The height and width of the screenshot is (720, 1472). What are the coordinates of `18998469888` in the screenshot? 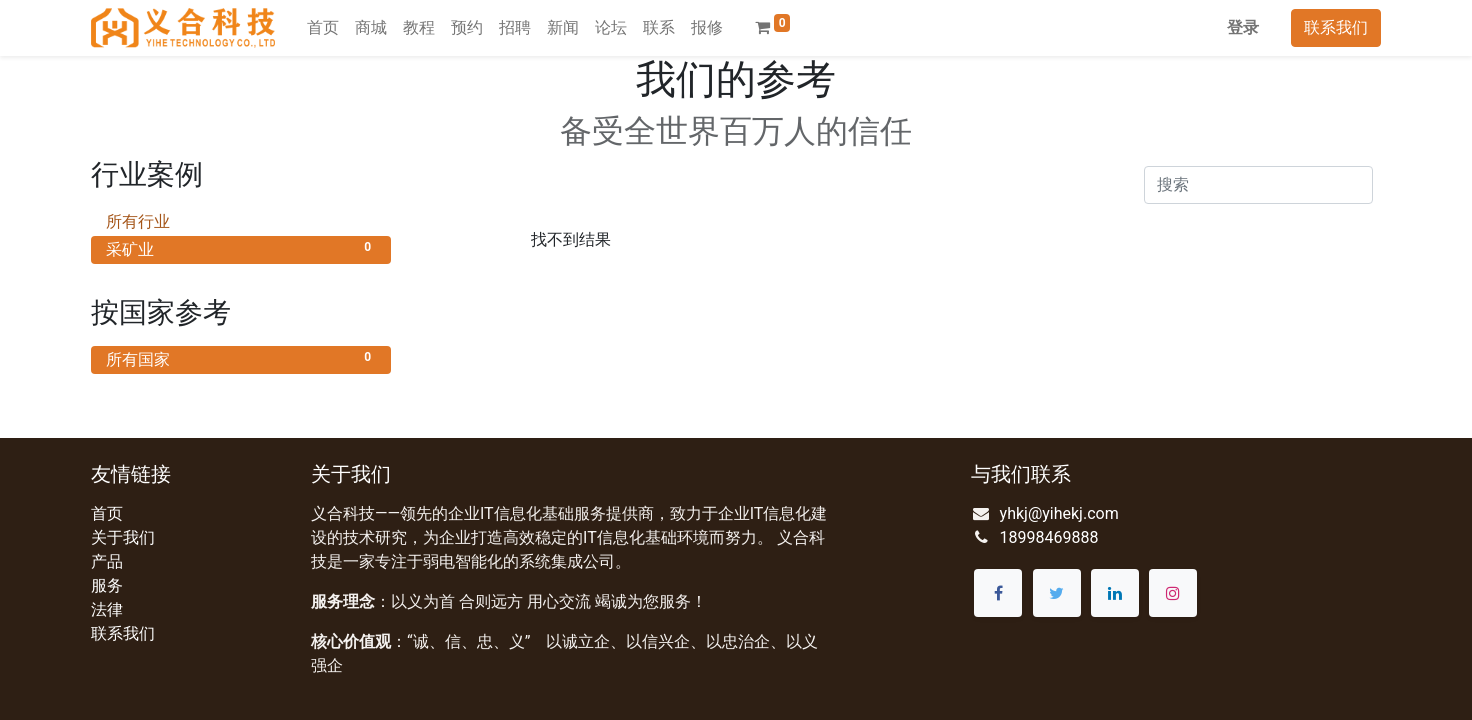 It's located at (1049, 537).